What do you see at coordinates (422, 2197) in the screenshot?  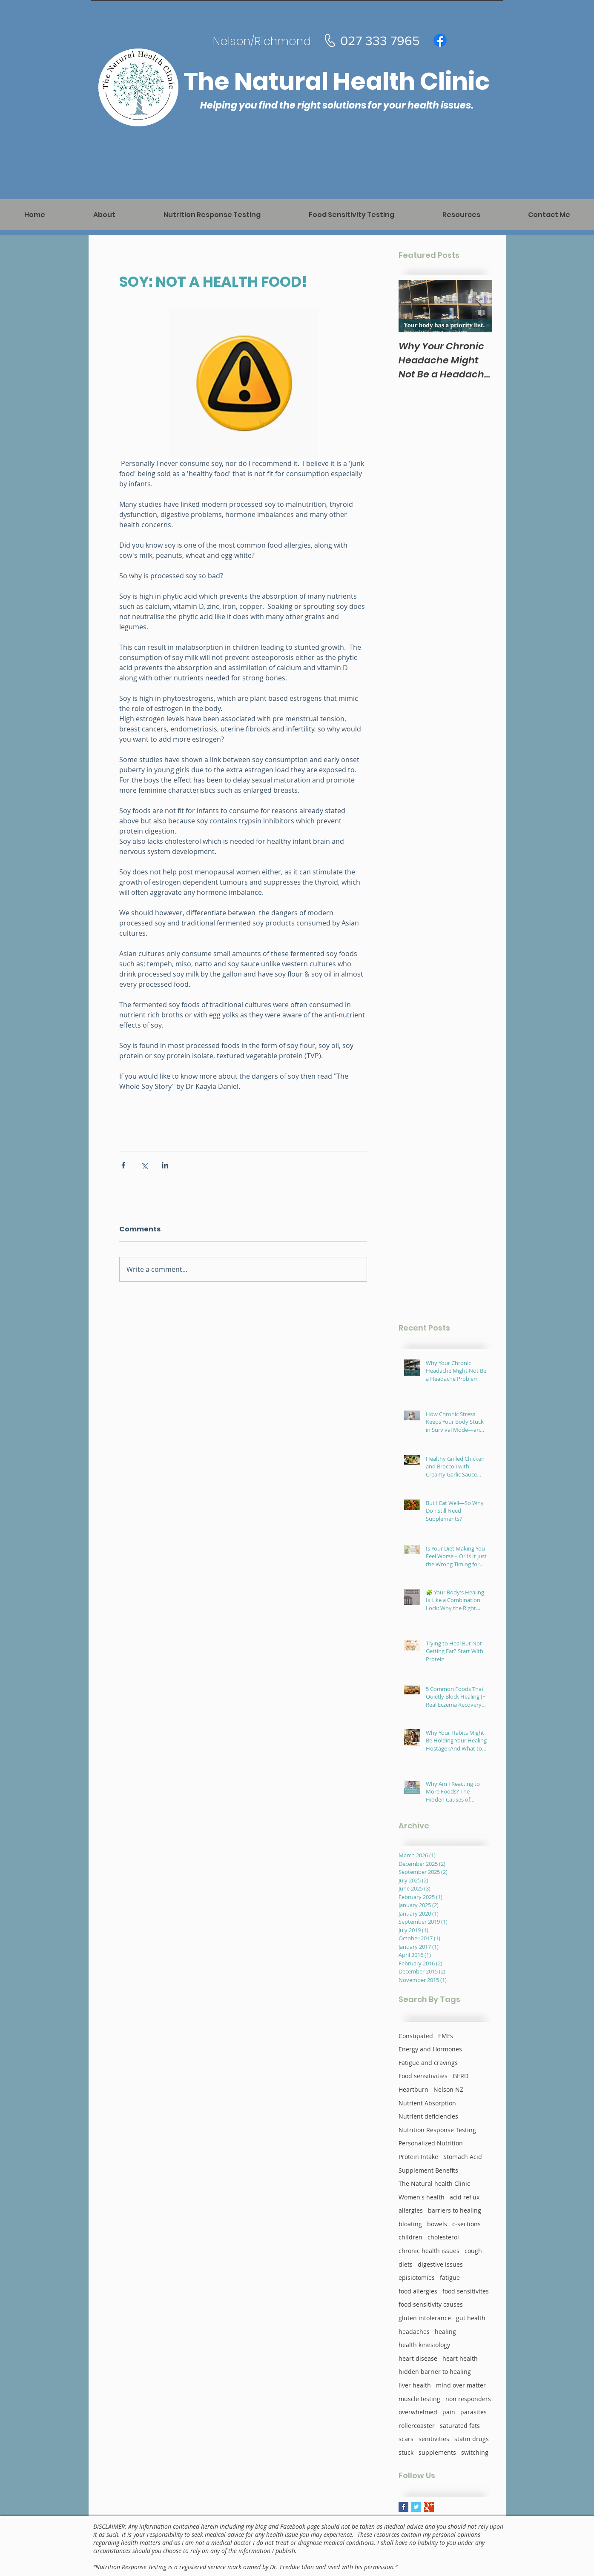 I see `Women's health` at bounding box center [422, 2197].